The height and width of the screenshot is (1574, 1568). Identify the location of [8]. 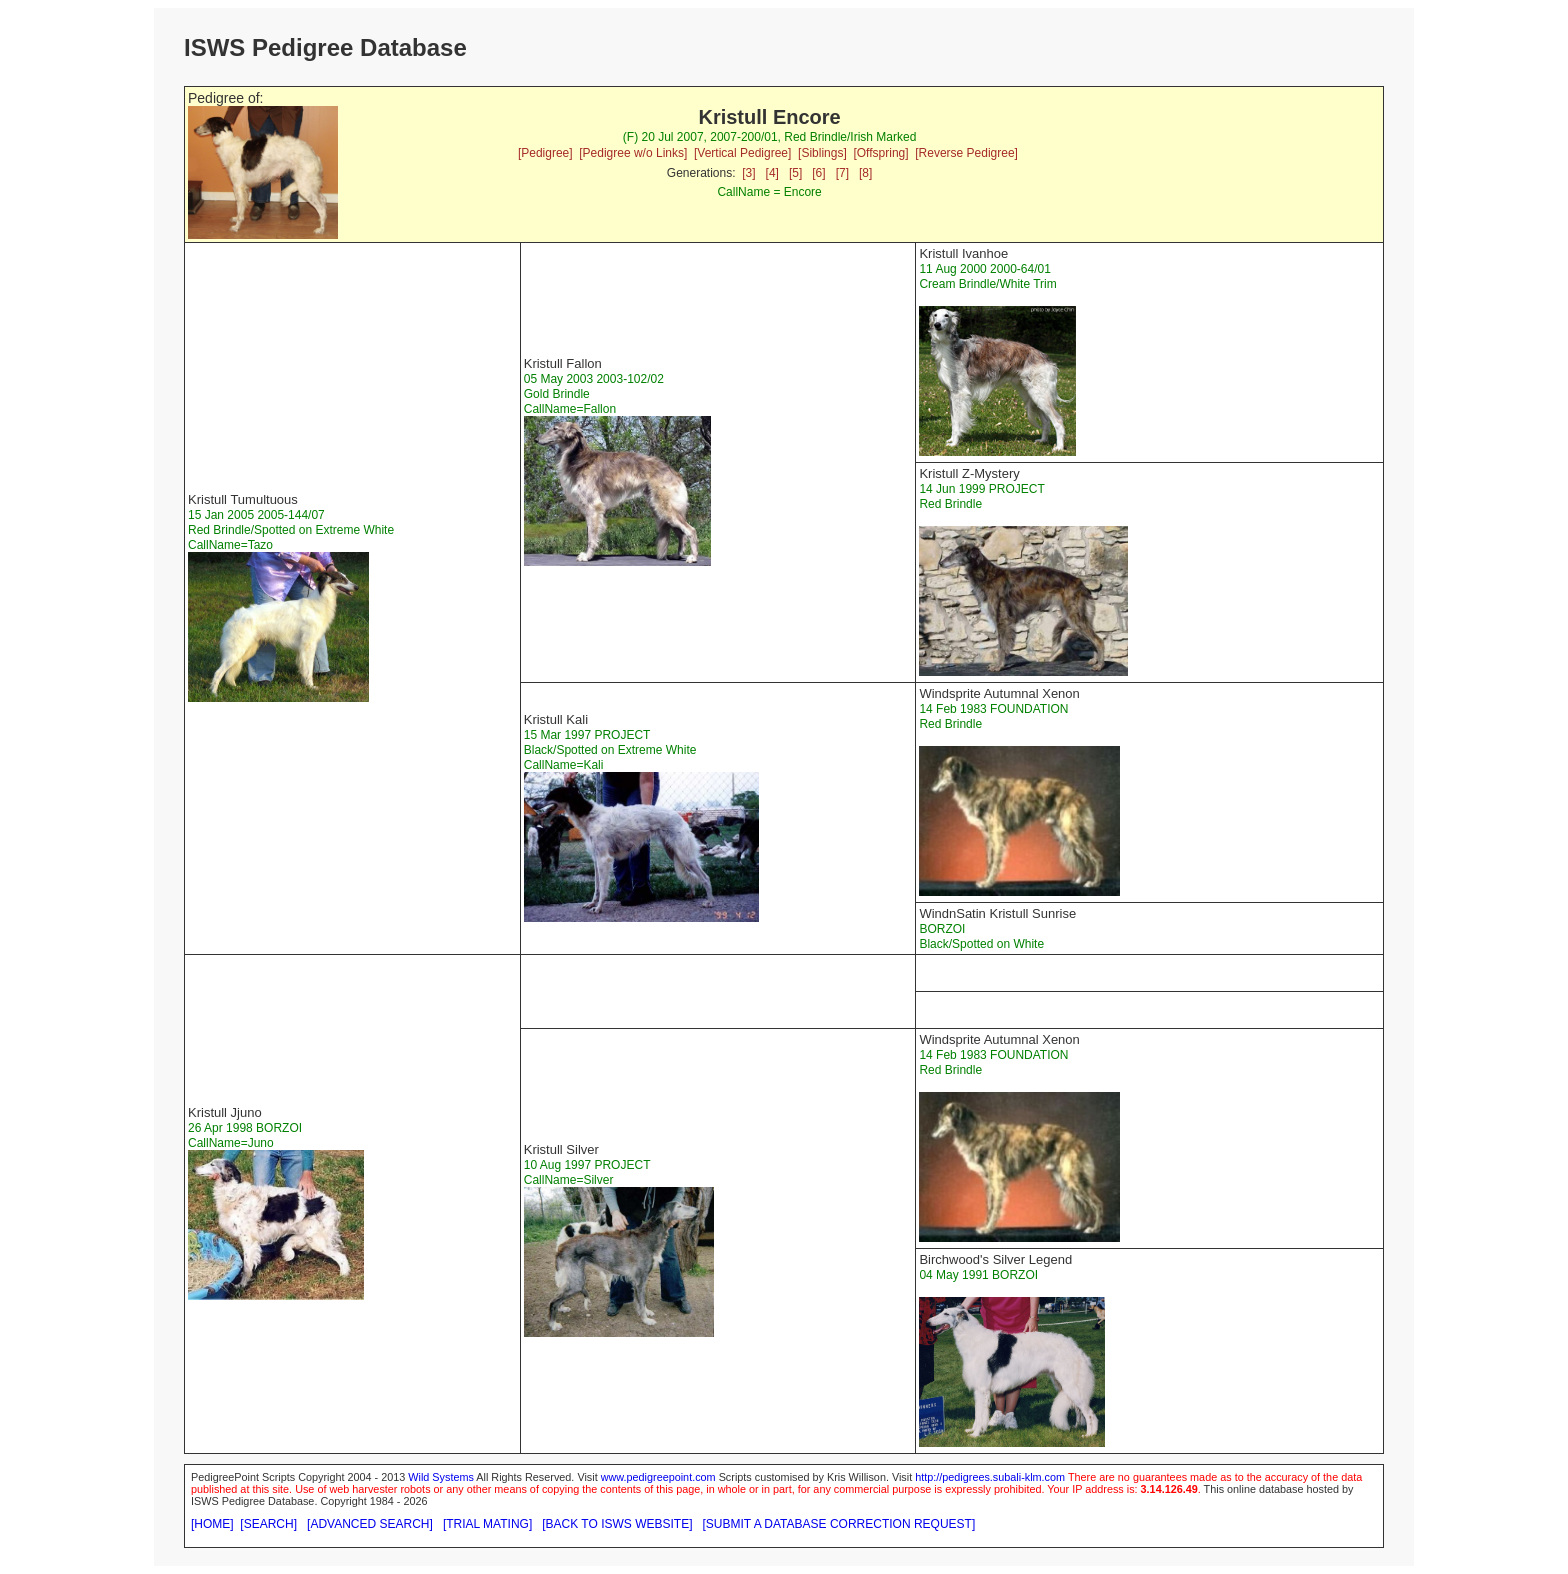
(865, 173).